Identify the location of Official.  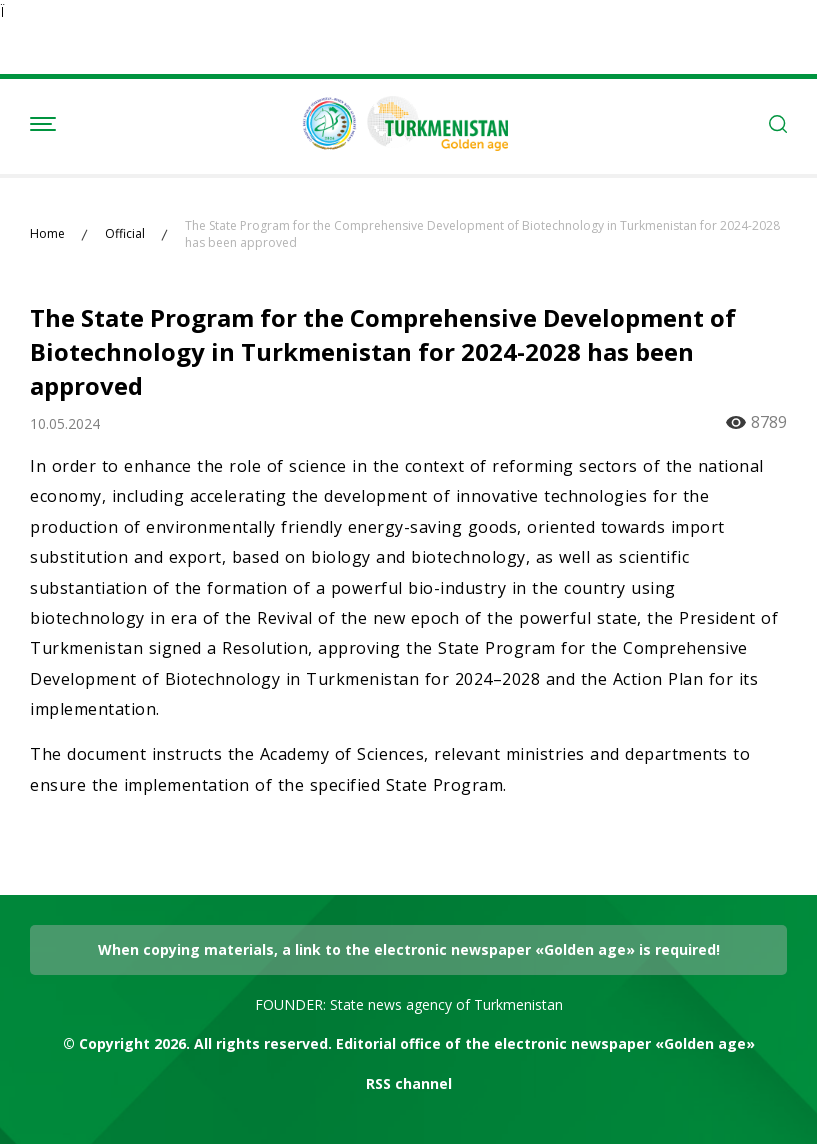
(125, 234).